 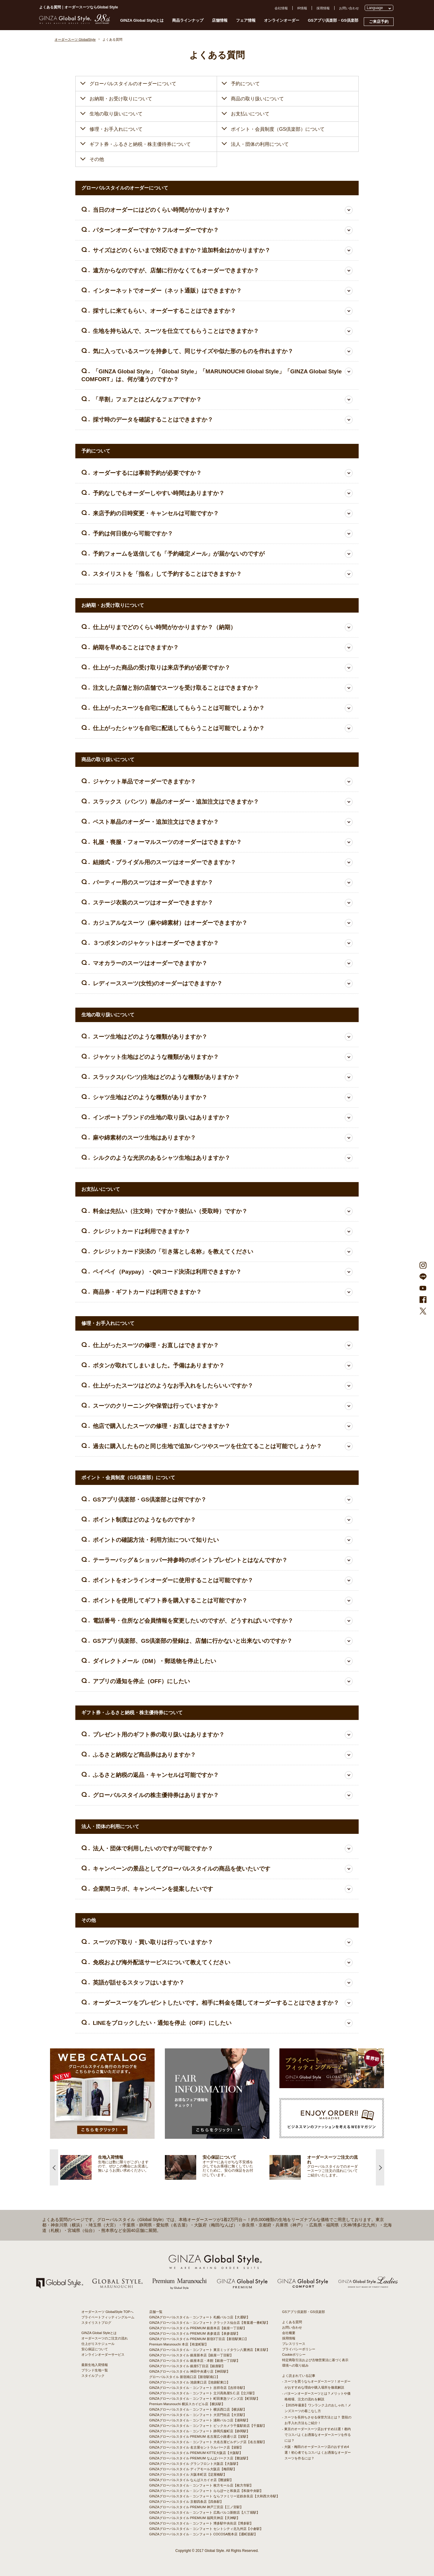 I want to click on GINZAグローバルスタイル 銀座新本店【銀座一丁目駅】, so click(x=191, y=2355).